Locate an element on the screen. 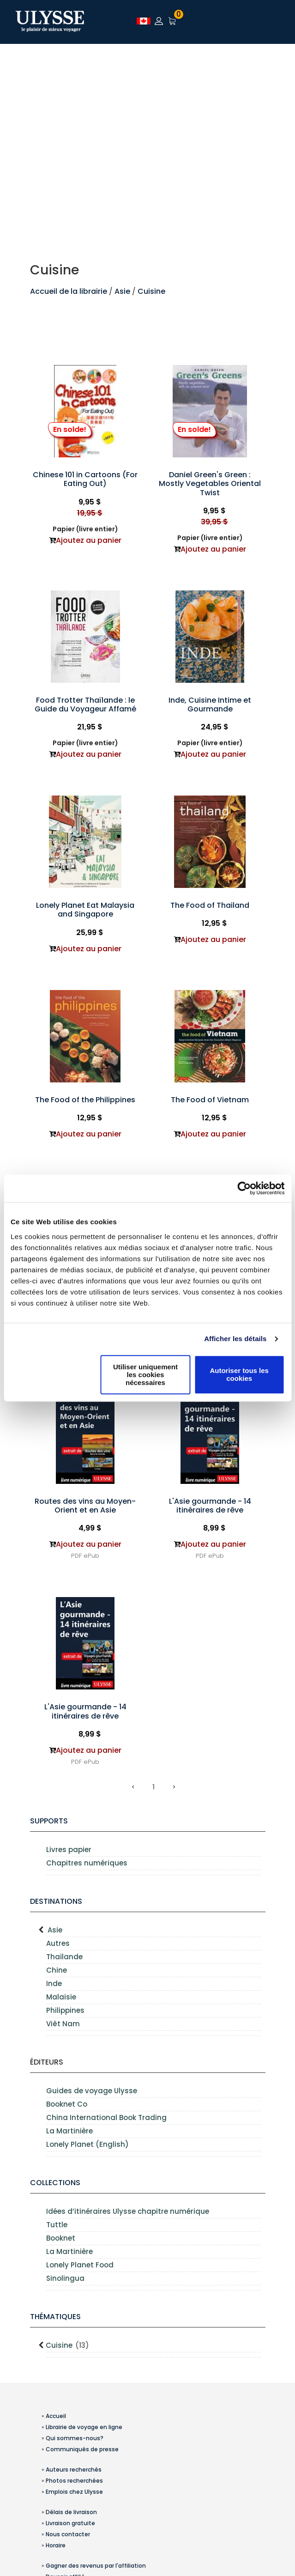  ePub is located at coordinates (91, 1555).